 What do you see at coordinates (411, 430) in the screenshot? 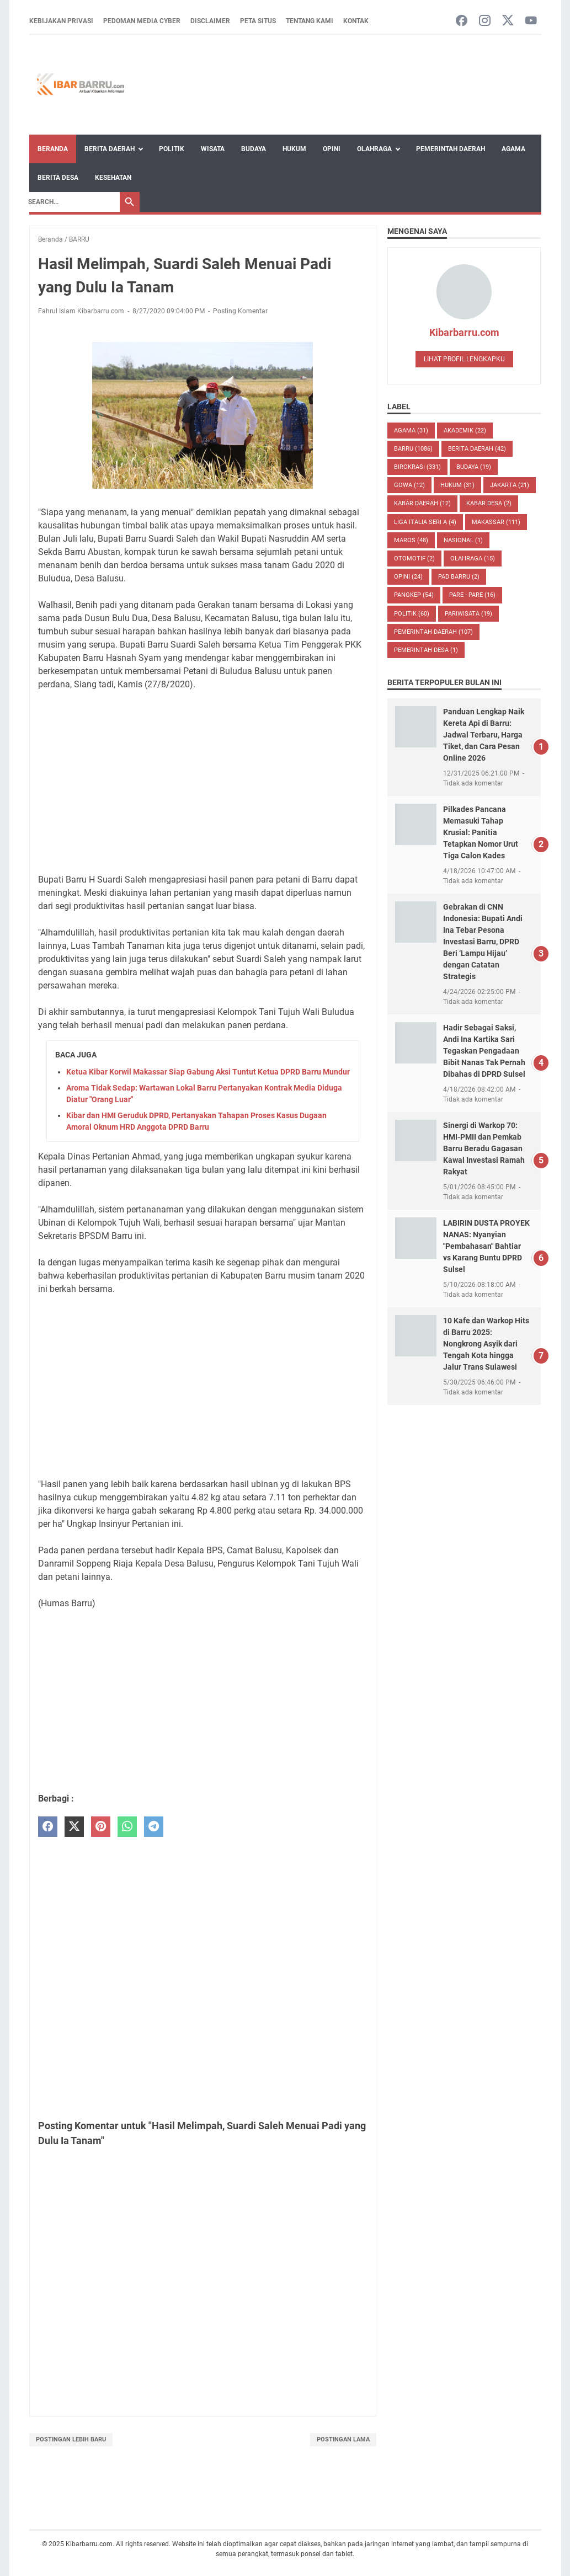
I see `AGAMA` at bounding box center [411, 430].